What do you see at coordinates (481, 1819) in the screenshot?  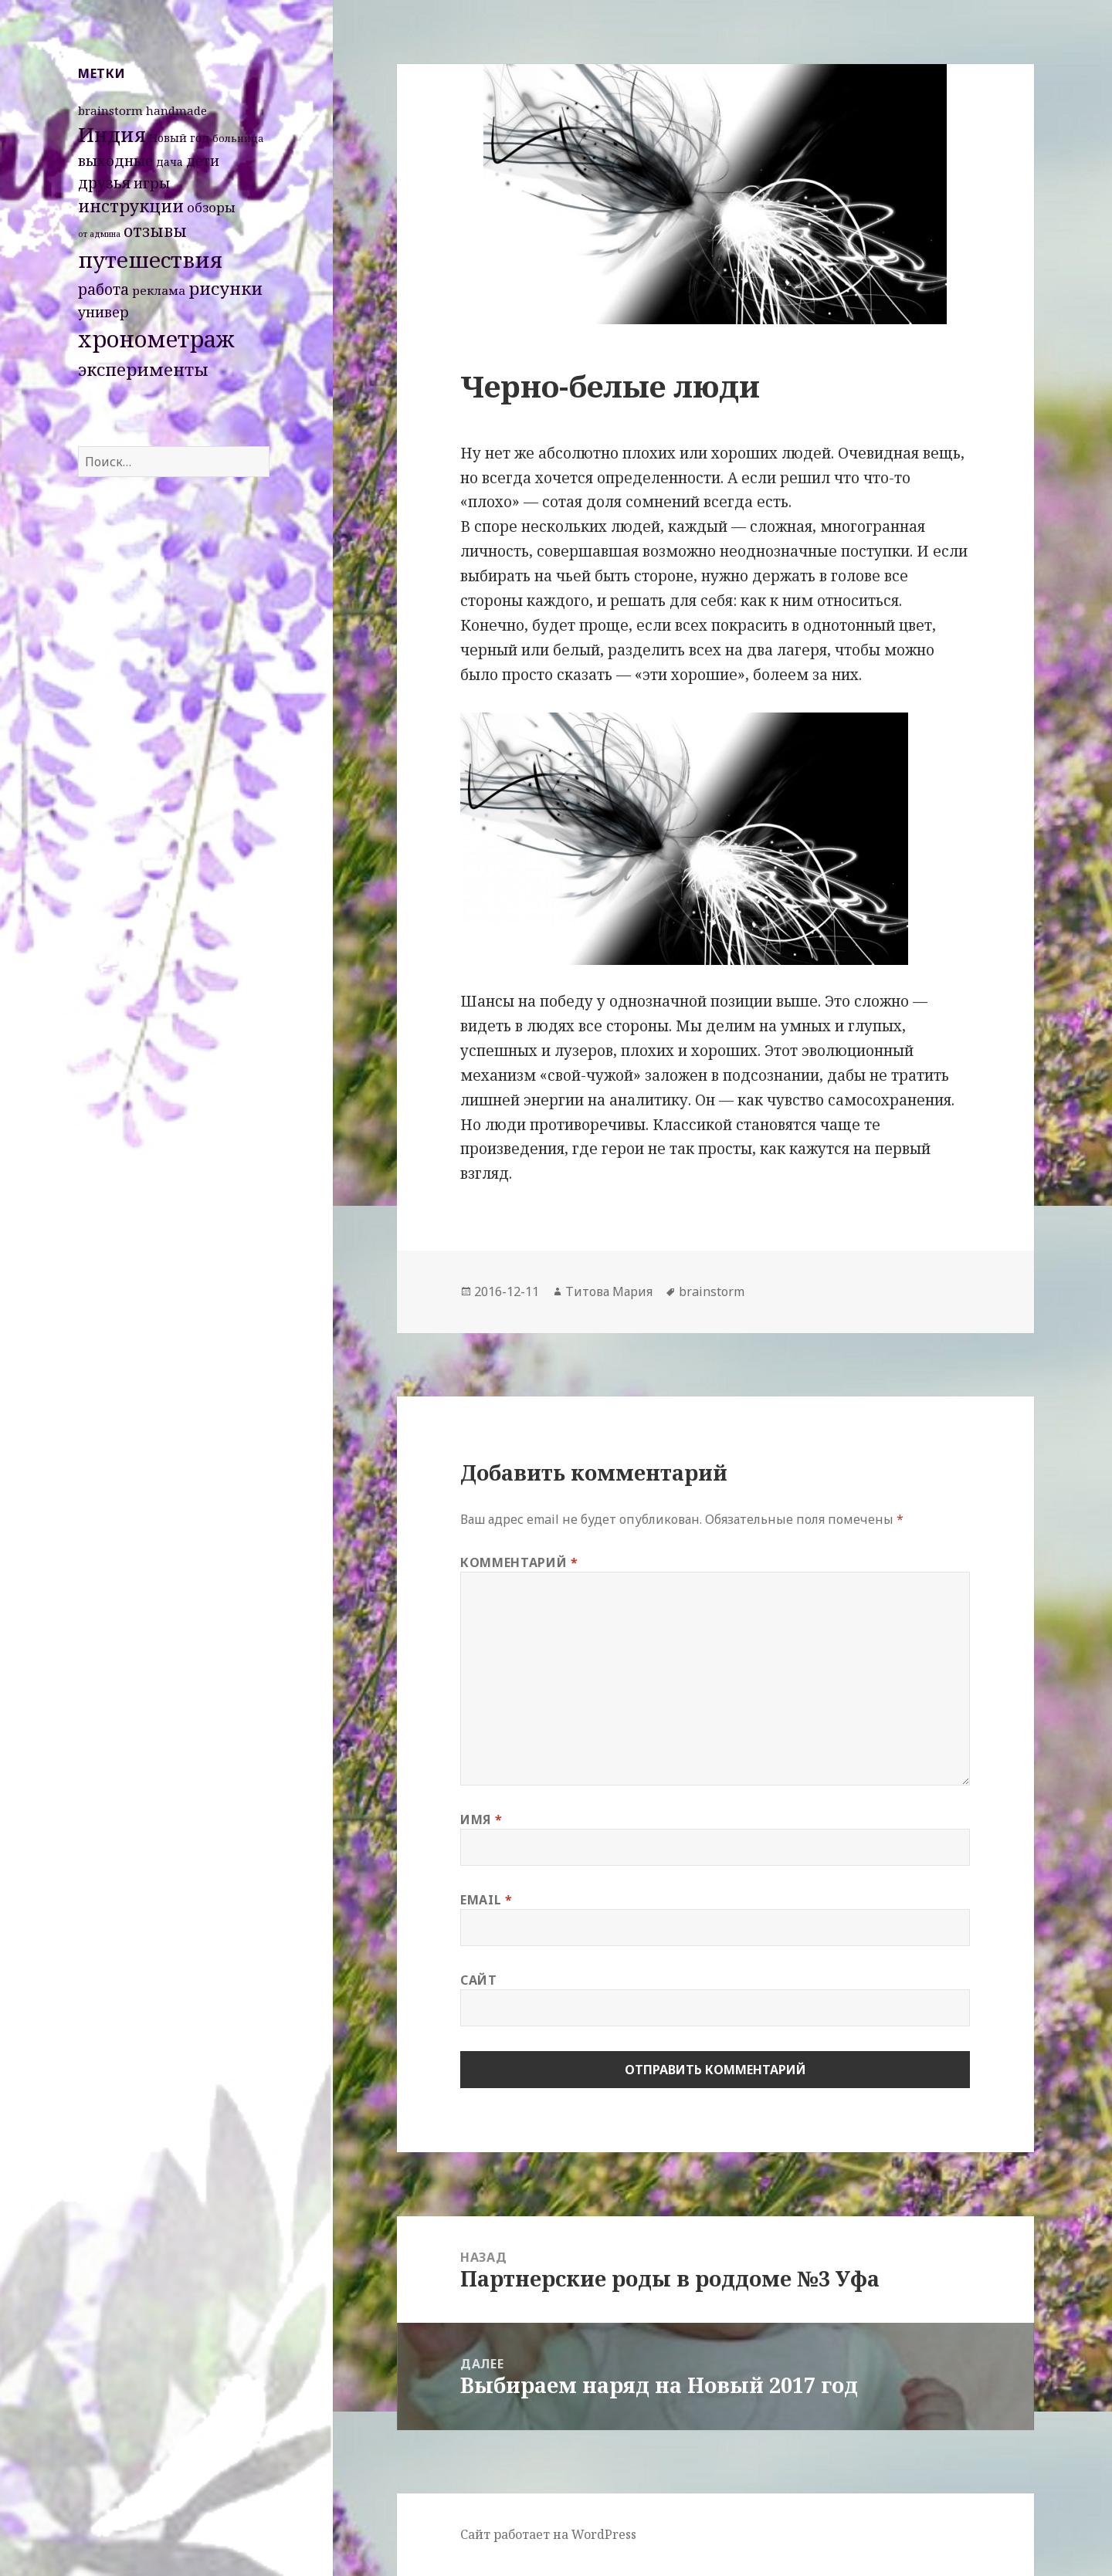 I see `Имя` at bounding box center [481, 1819].